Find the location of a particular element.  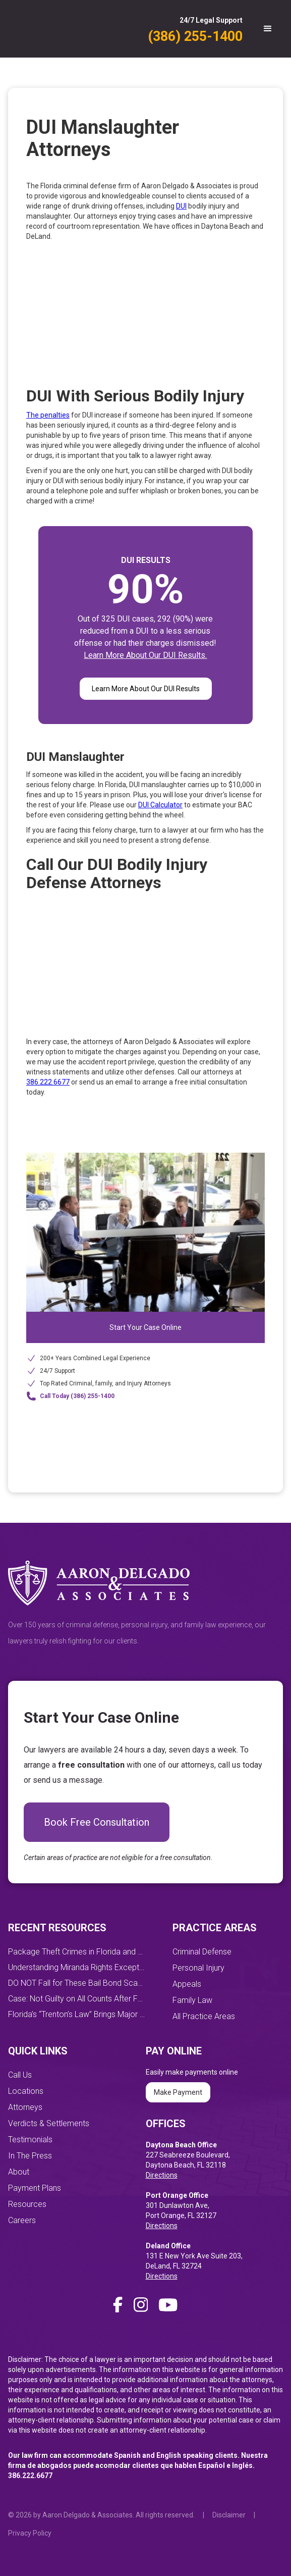

Understanding Miranda Rights Exceptions is located at coordinates (77, 1967).